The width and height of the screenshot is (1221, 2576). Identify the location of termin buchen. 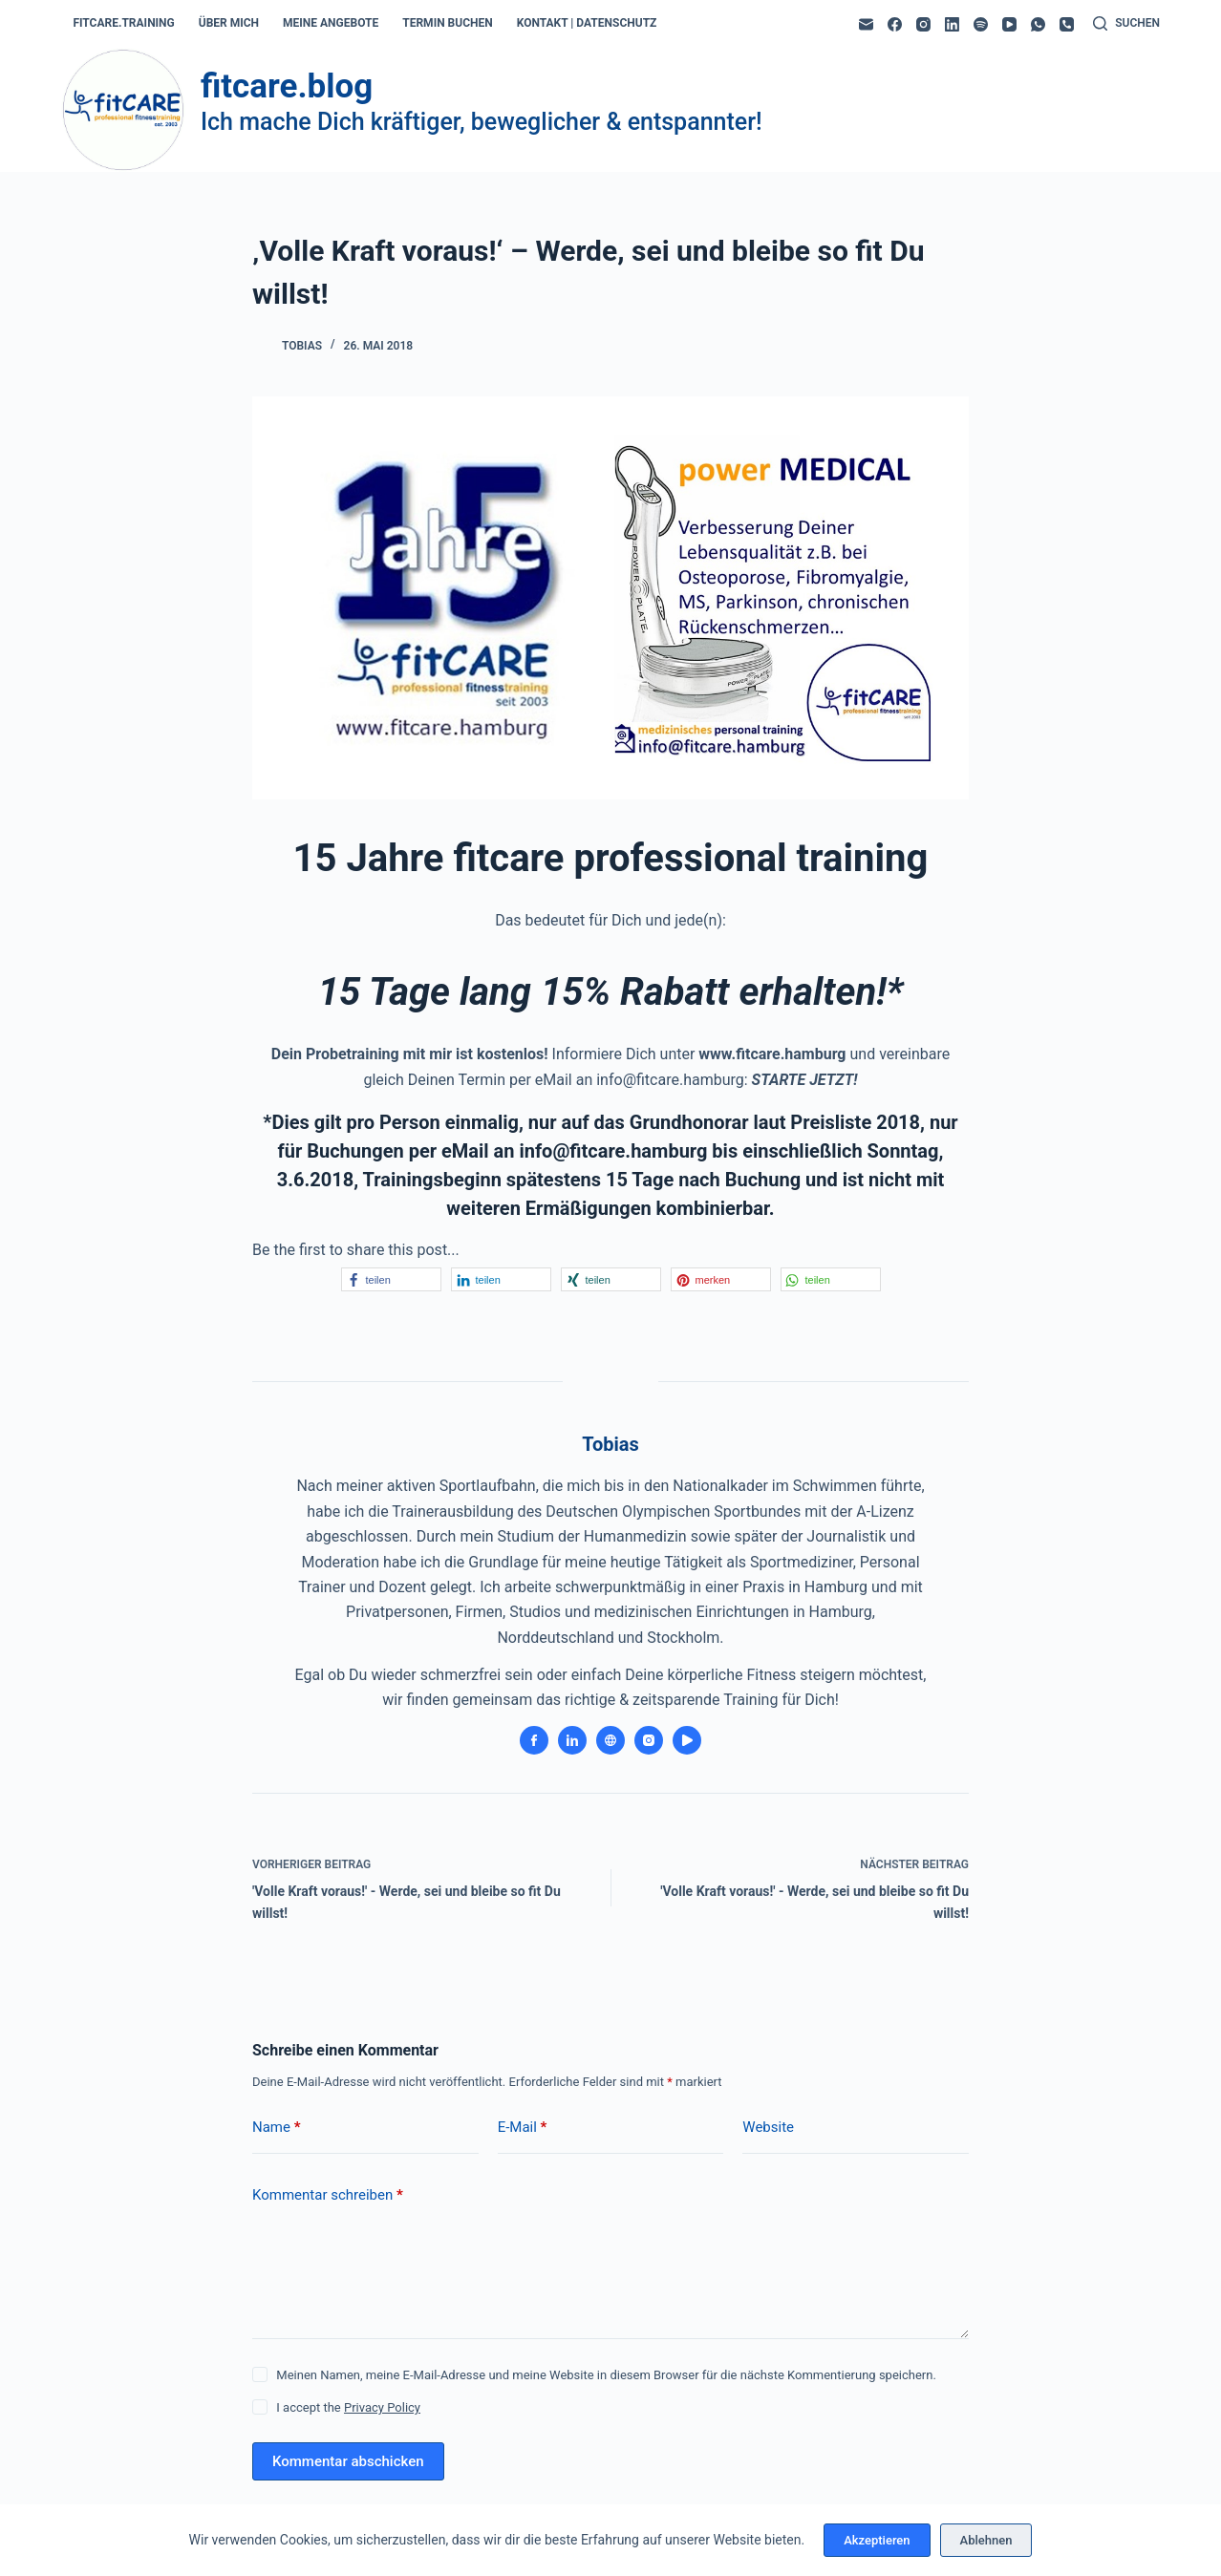
(447, 23).